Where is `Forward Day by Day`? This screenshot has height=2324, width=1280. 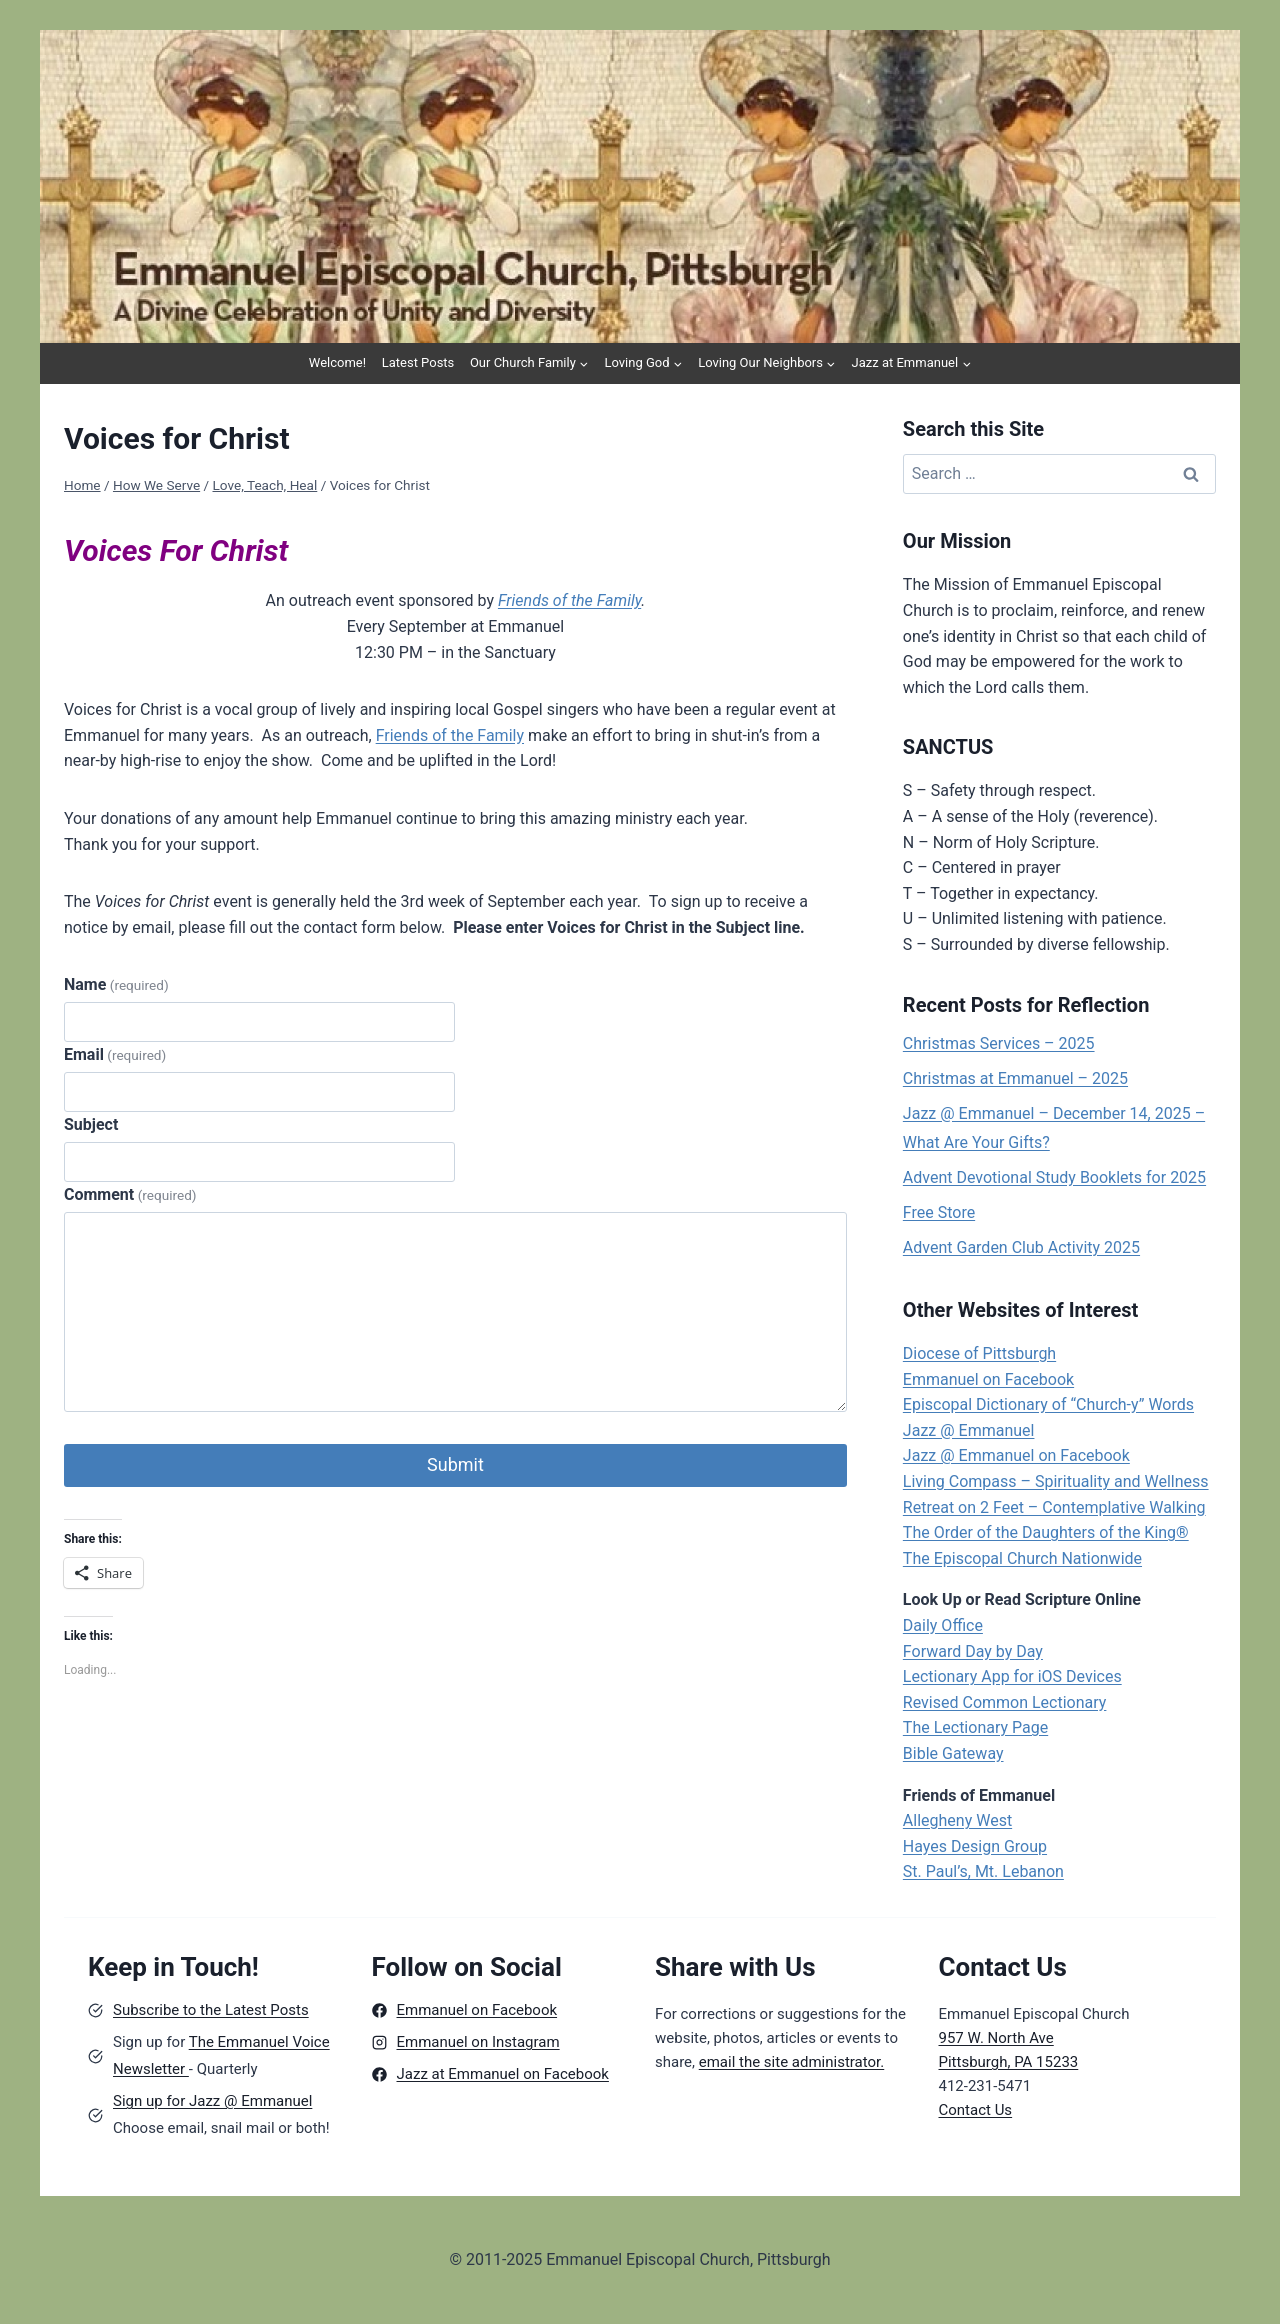 Forward Day by Day is located at coordinates (973, 1651).